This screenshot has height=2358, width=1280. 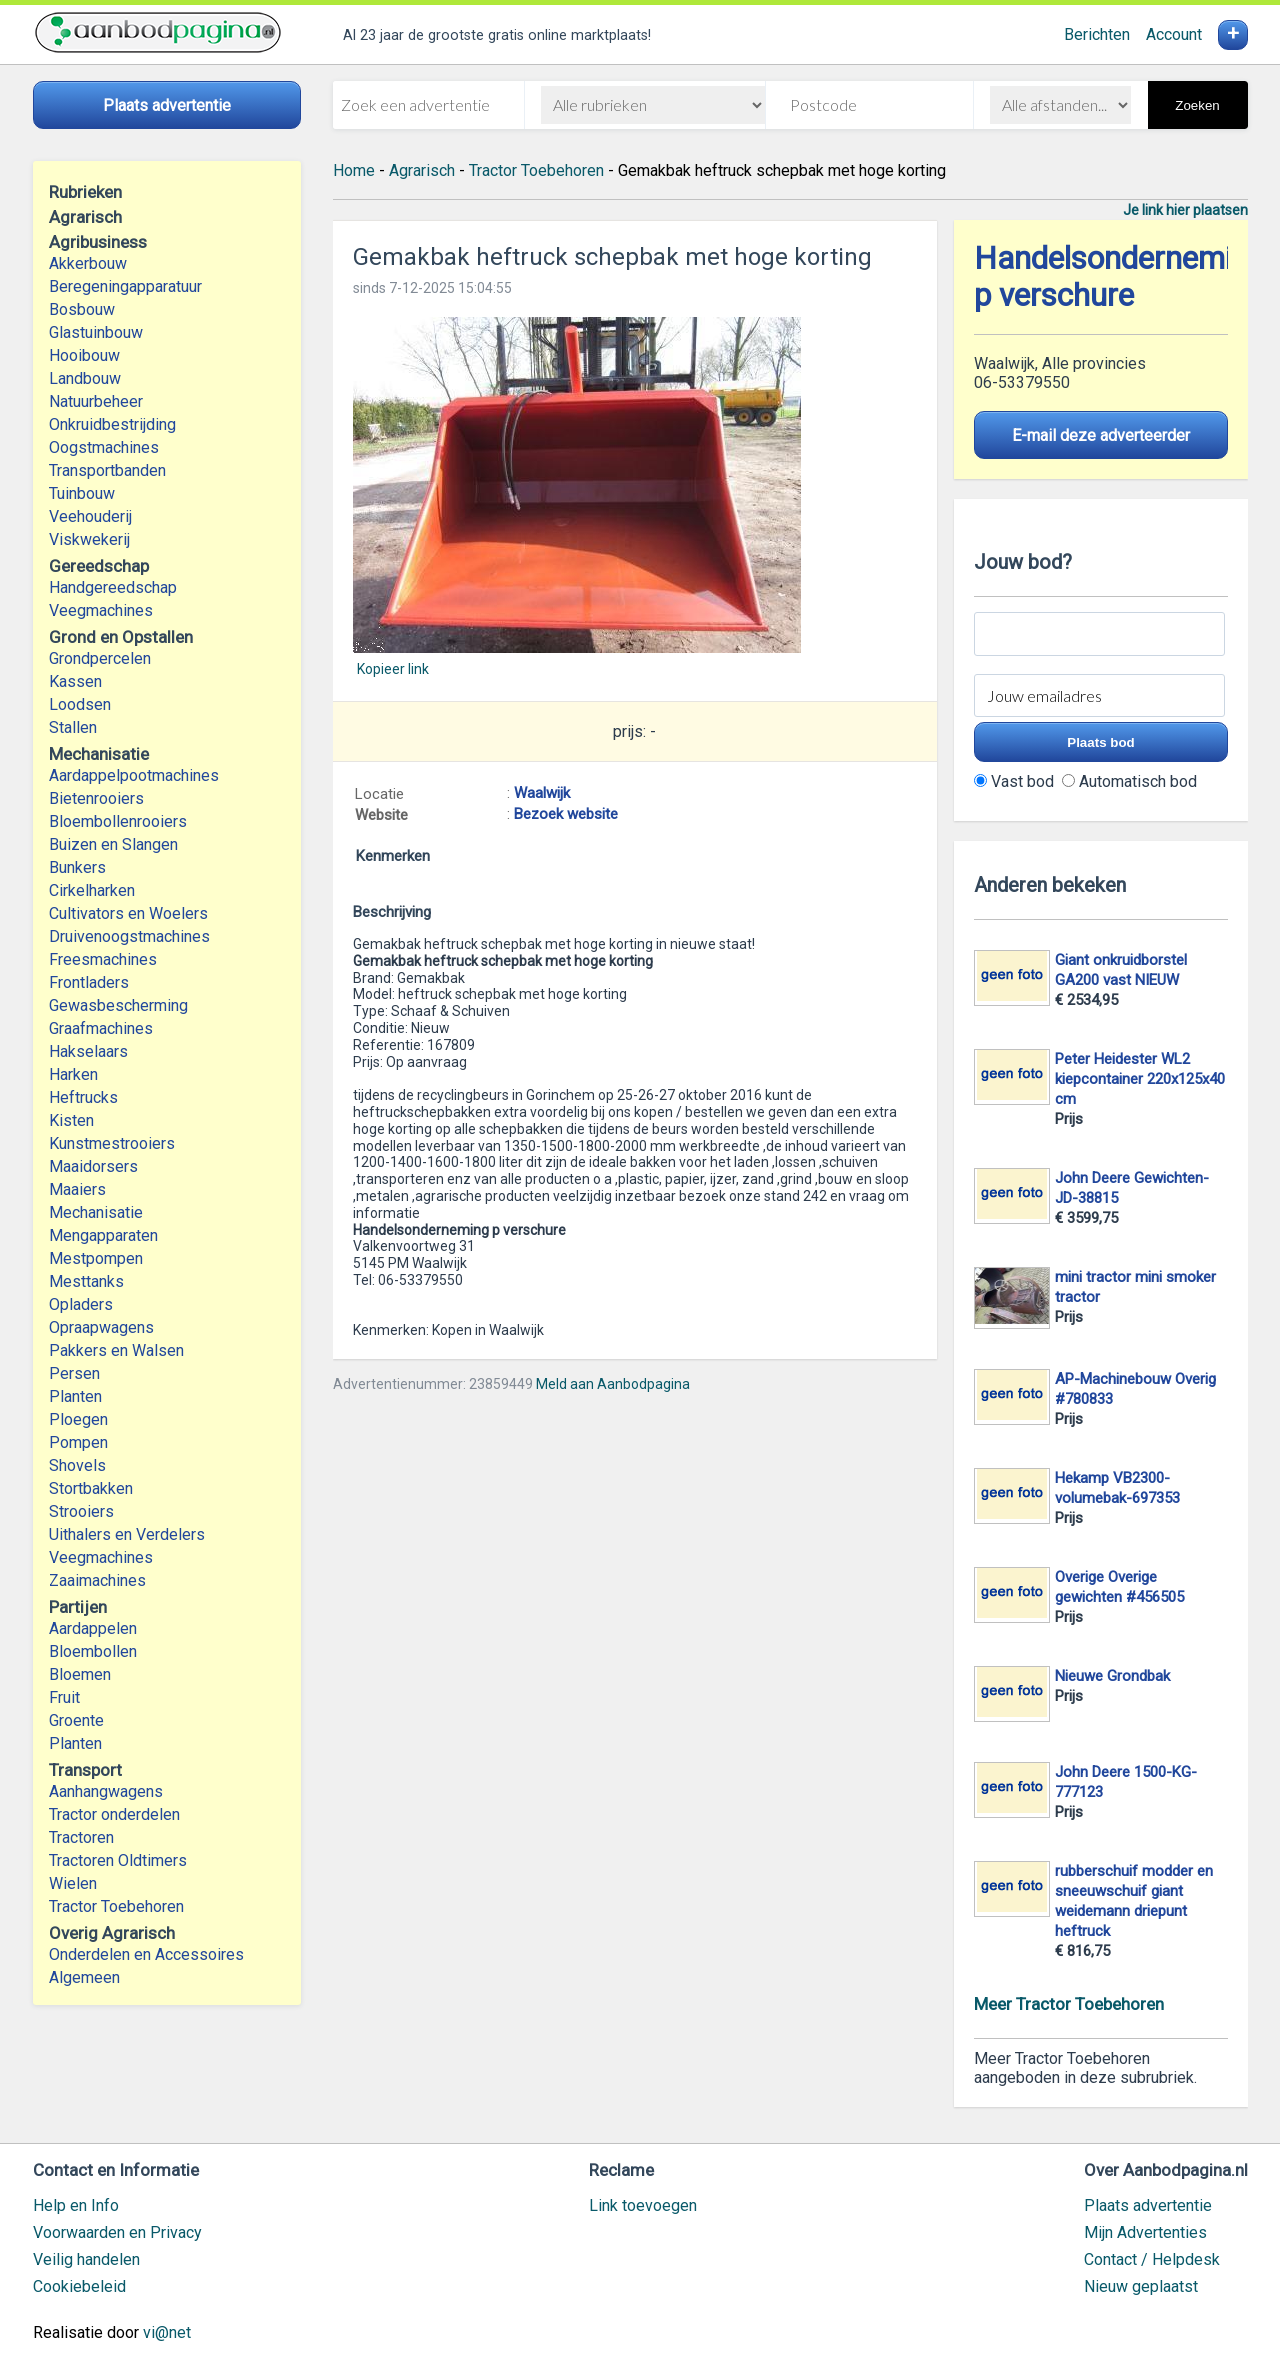 What do you see at coordinates (101, 1028) in the screenshot?
I see `Graafmachines` at bounding box center [101, 1028].